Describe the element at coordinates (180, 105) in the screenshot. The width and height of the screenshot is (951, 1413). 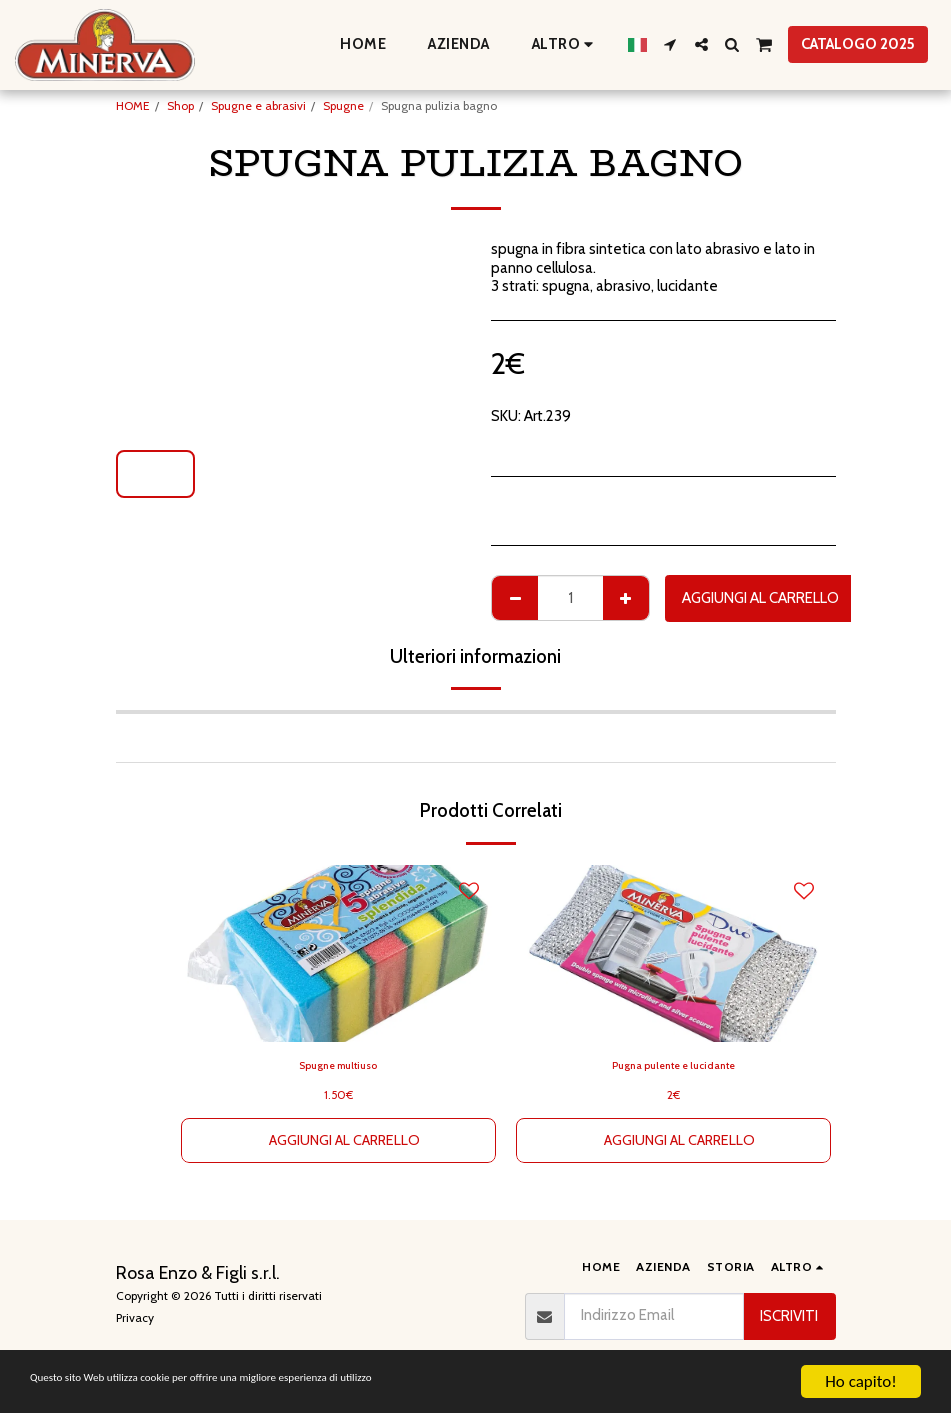
I see `Shop` at that location.